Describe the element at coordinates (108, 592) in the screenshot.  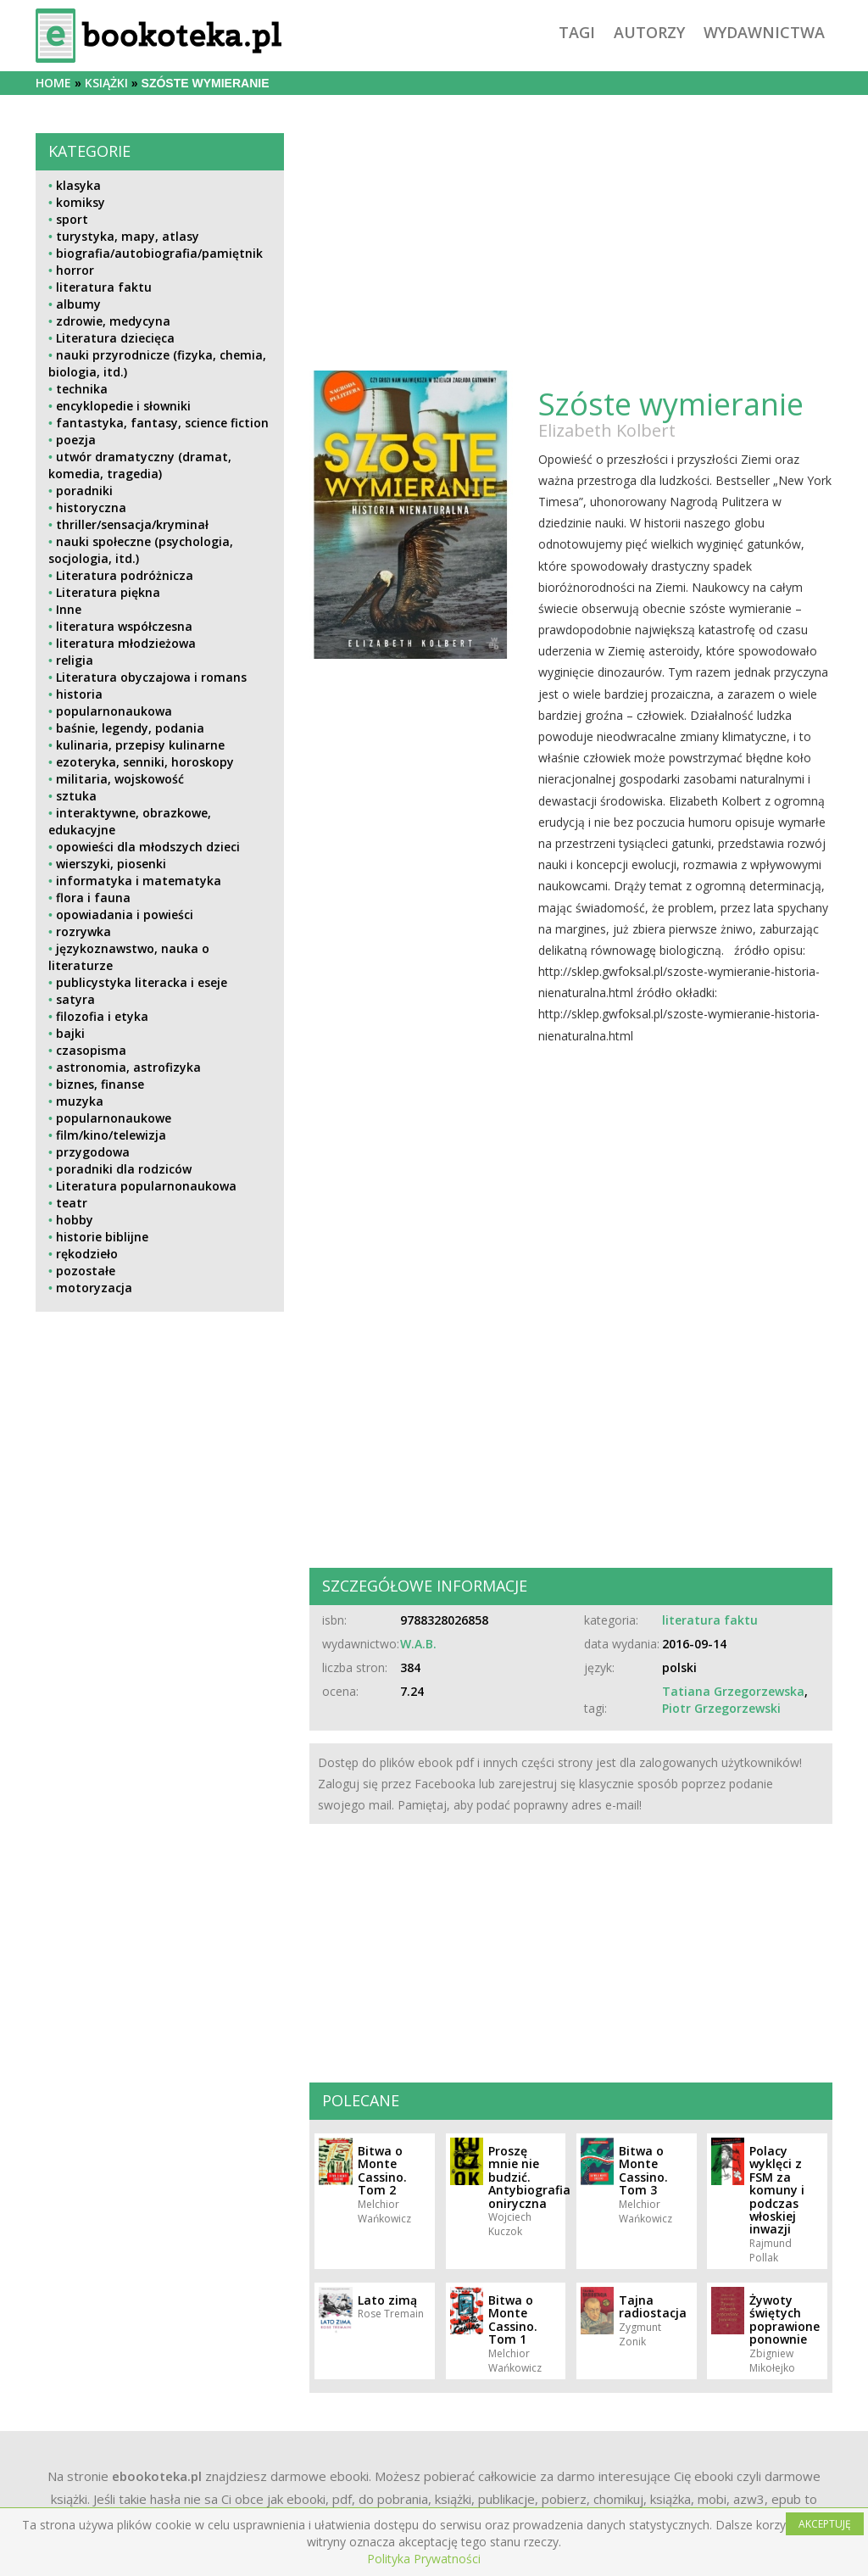
I see `Literatura piękna` at that location.